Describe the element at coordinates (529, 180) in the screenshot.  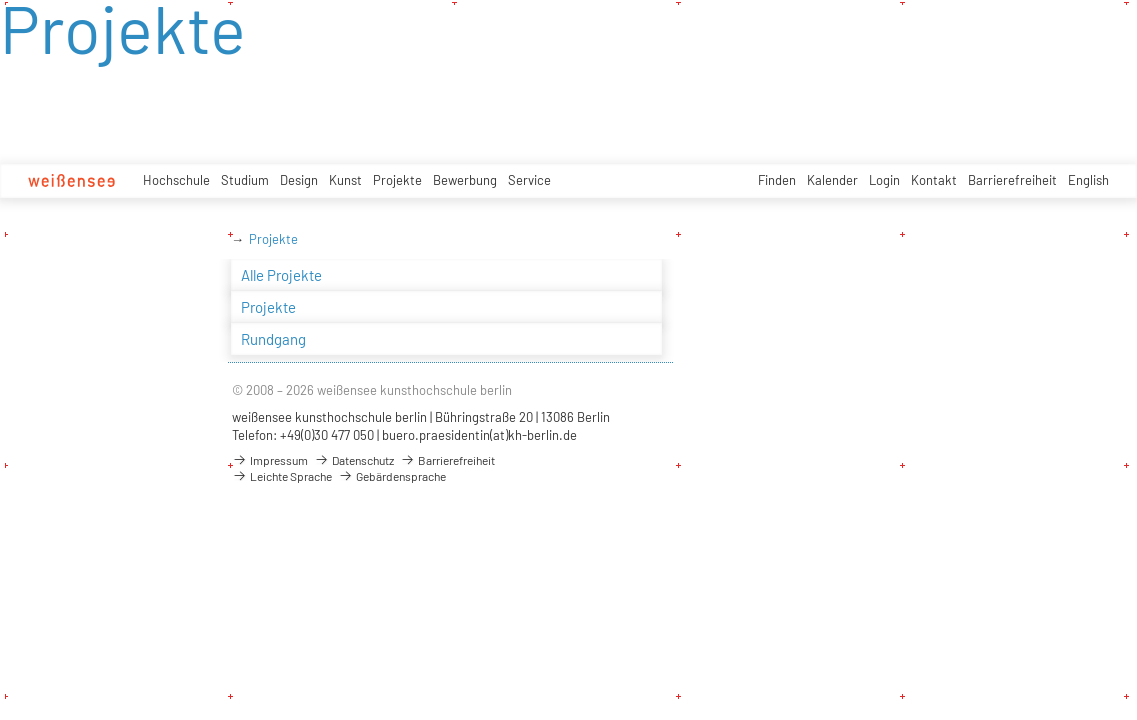
I see `Service` at that location.